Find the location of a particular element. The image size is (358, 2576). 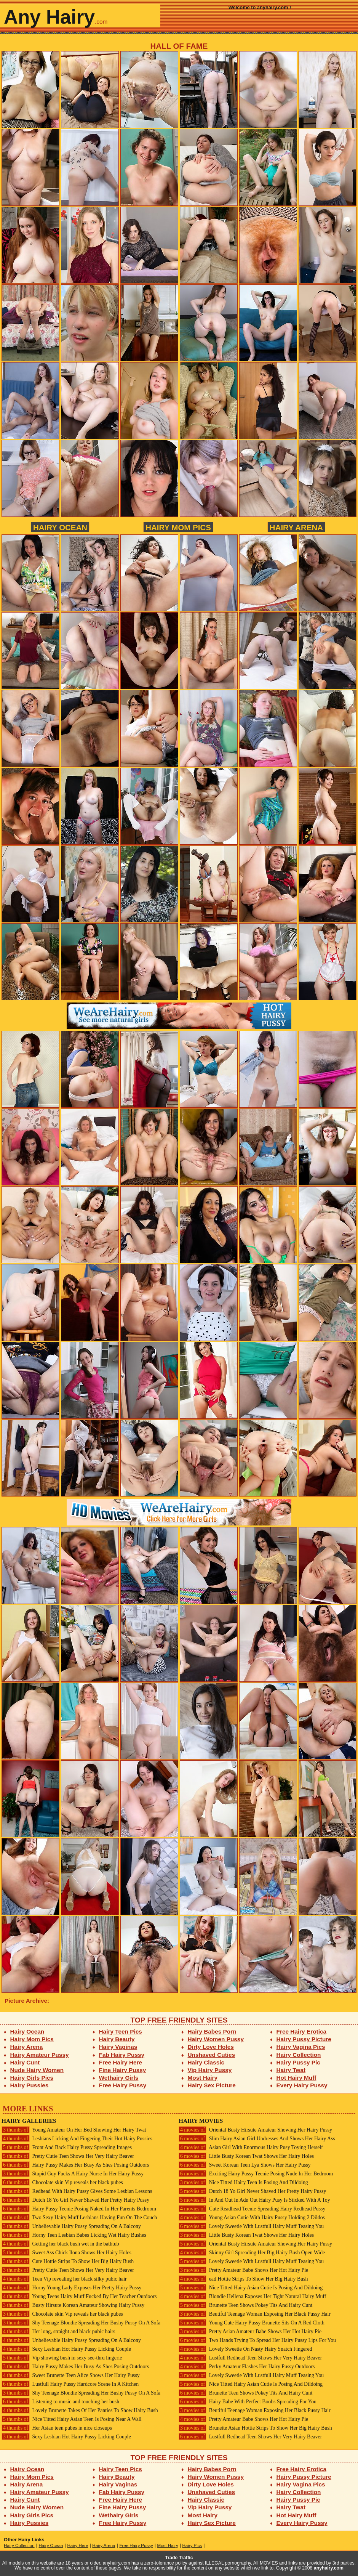

ead Hottie Strips To Show Her Big Hairy Bush is located at coordinates (243, 2279).